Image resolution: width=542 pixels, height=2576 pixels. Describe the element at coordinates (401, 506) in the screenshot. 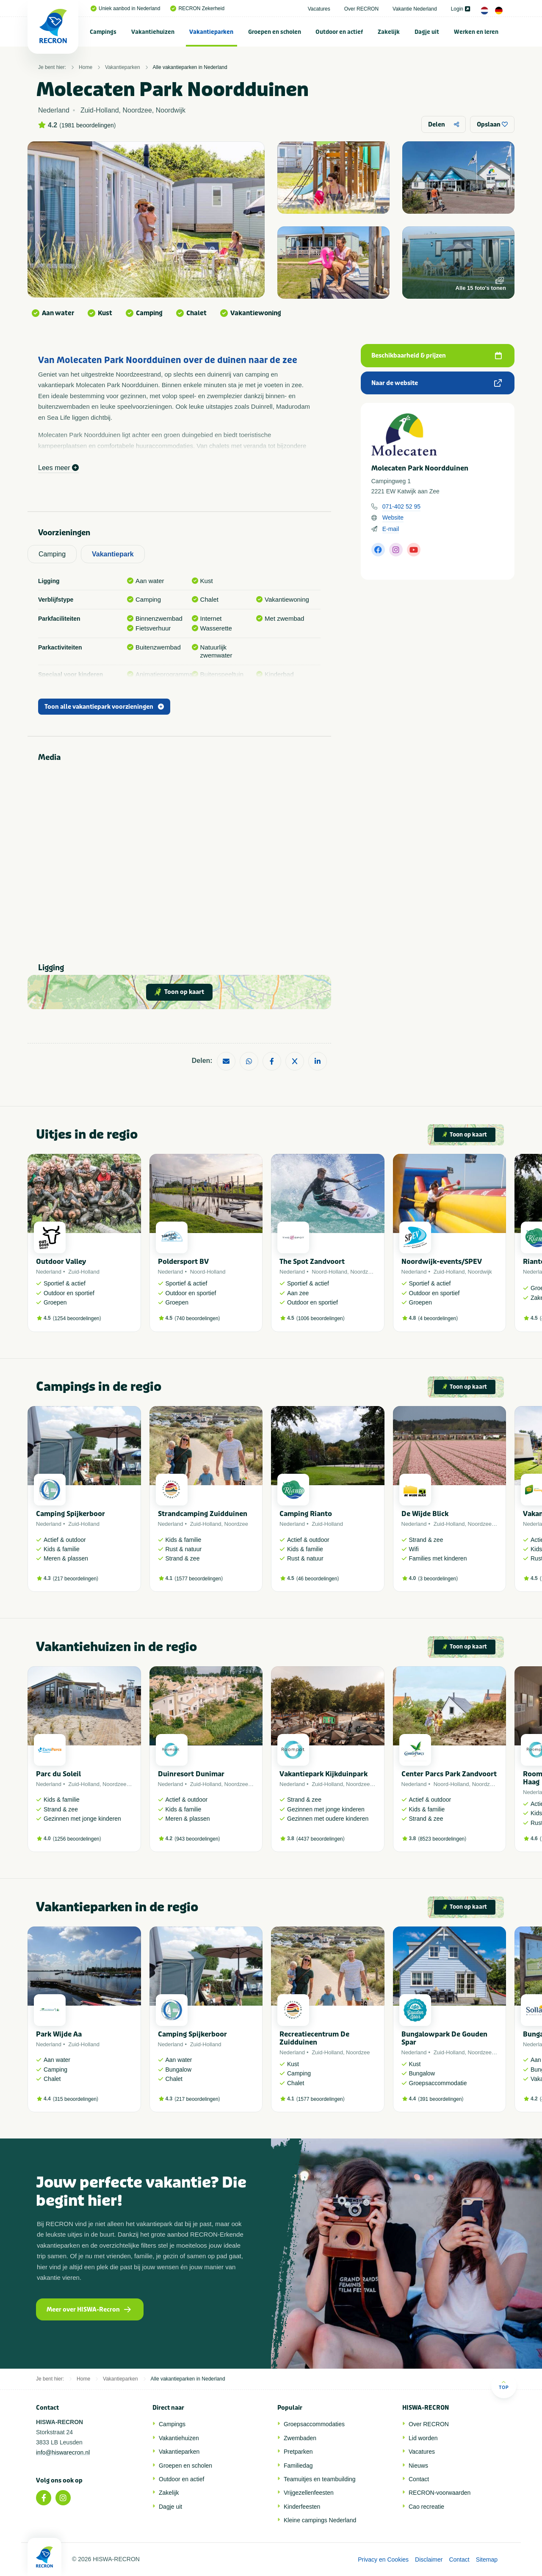

I see `071-402 52 95` at that location.